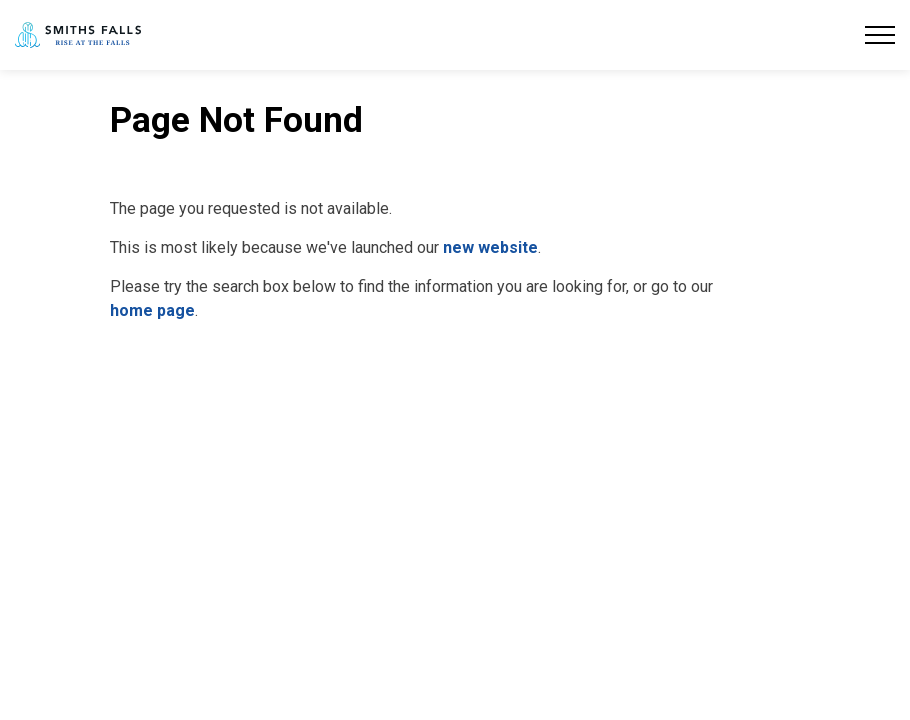  I want to click on home page, so click(152, 310).